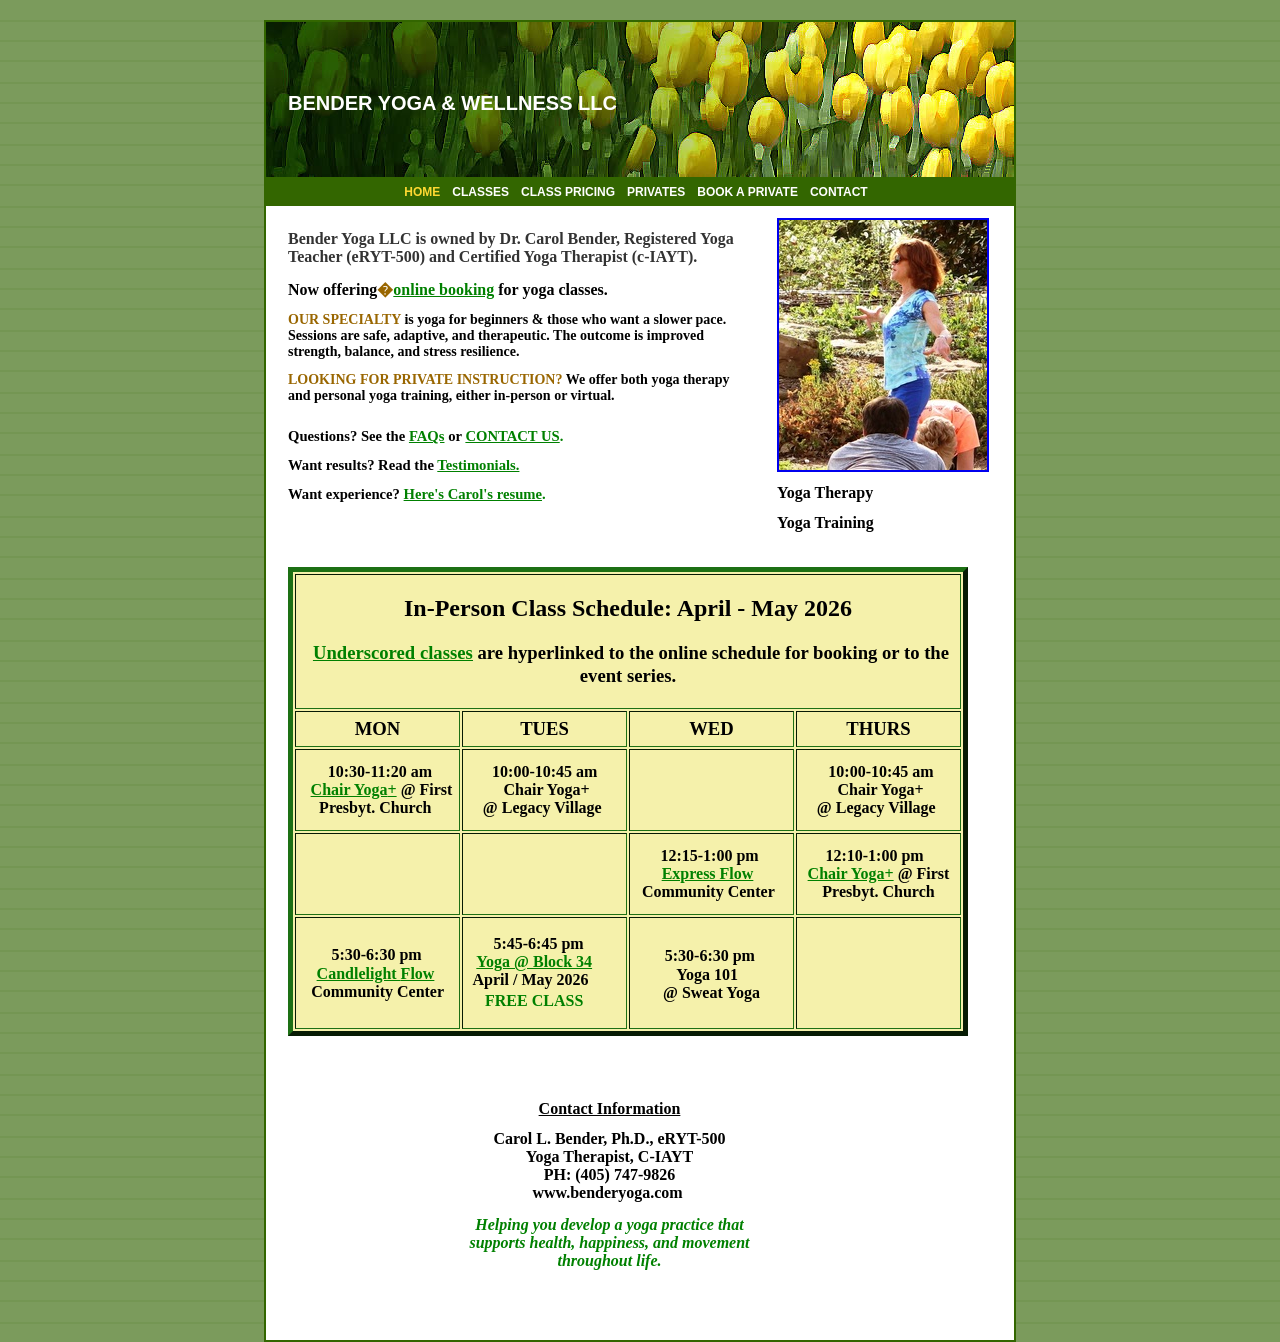 The image size is (1280, 1342). What do you see at coordinates (478, 465) in the screenshot?
I see `Testimonials.` at bounding box center [478, 465].